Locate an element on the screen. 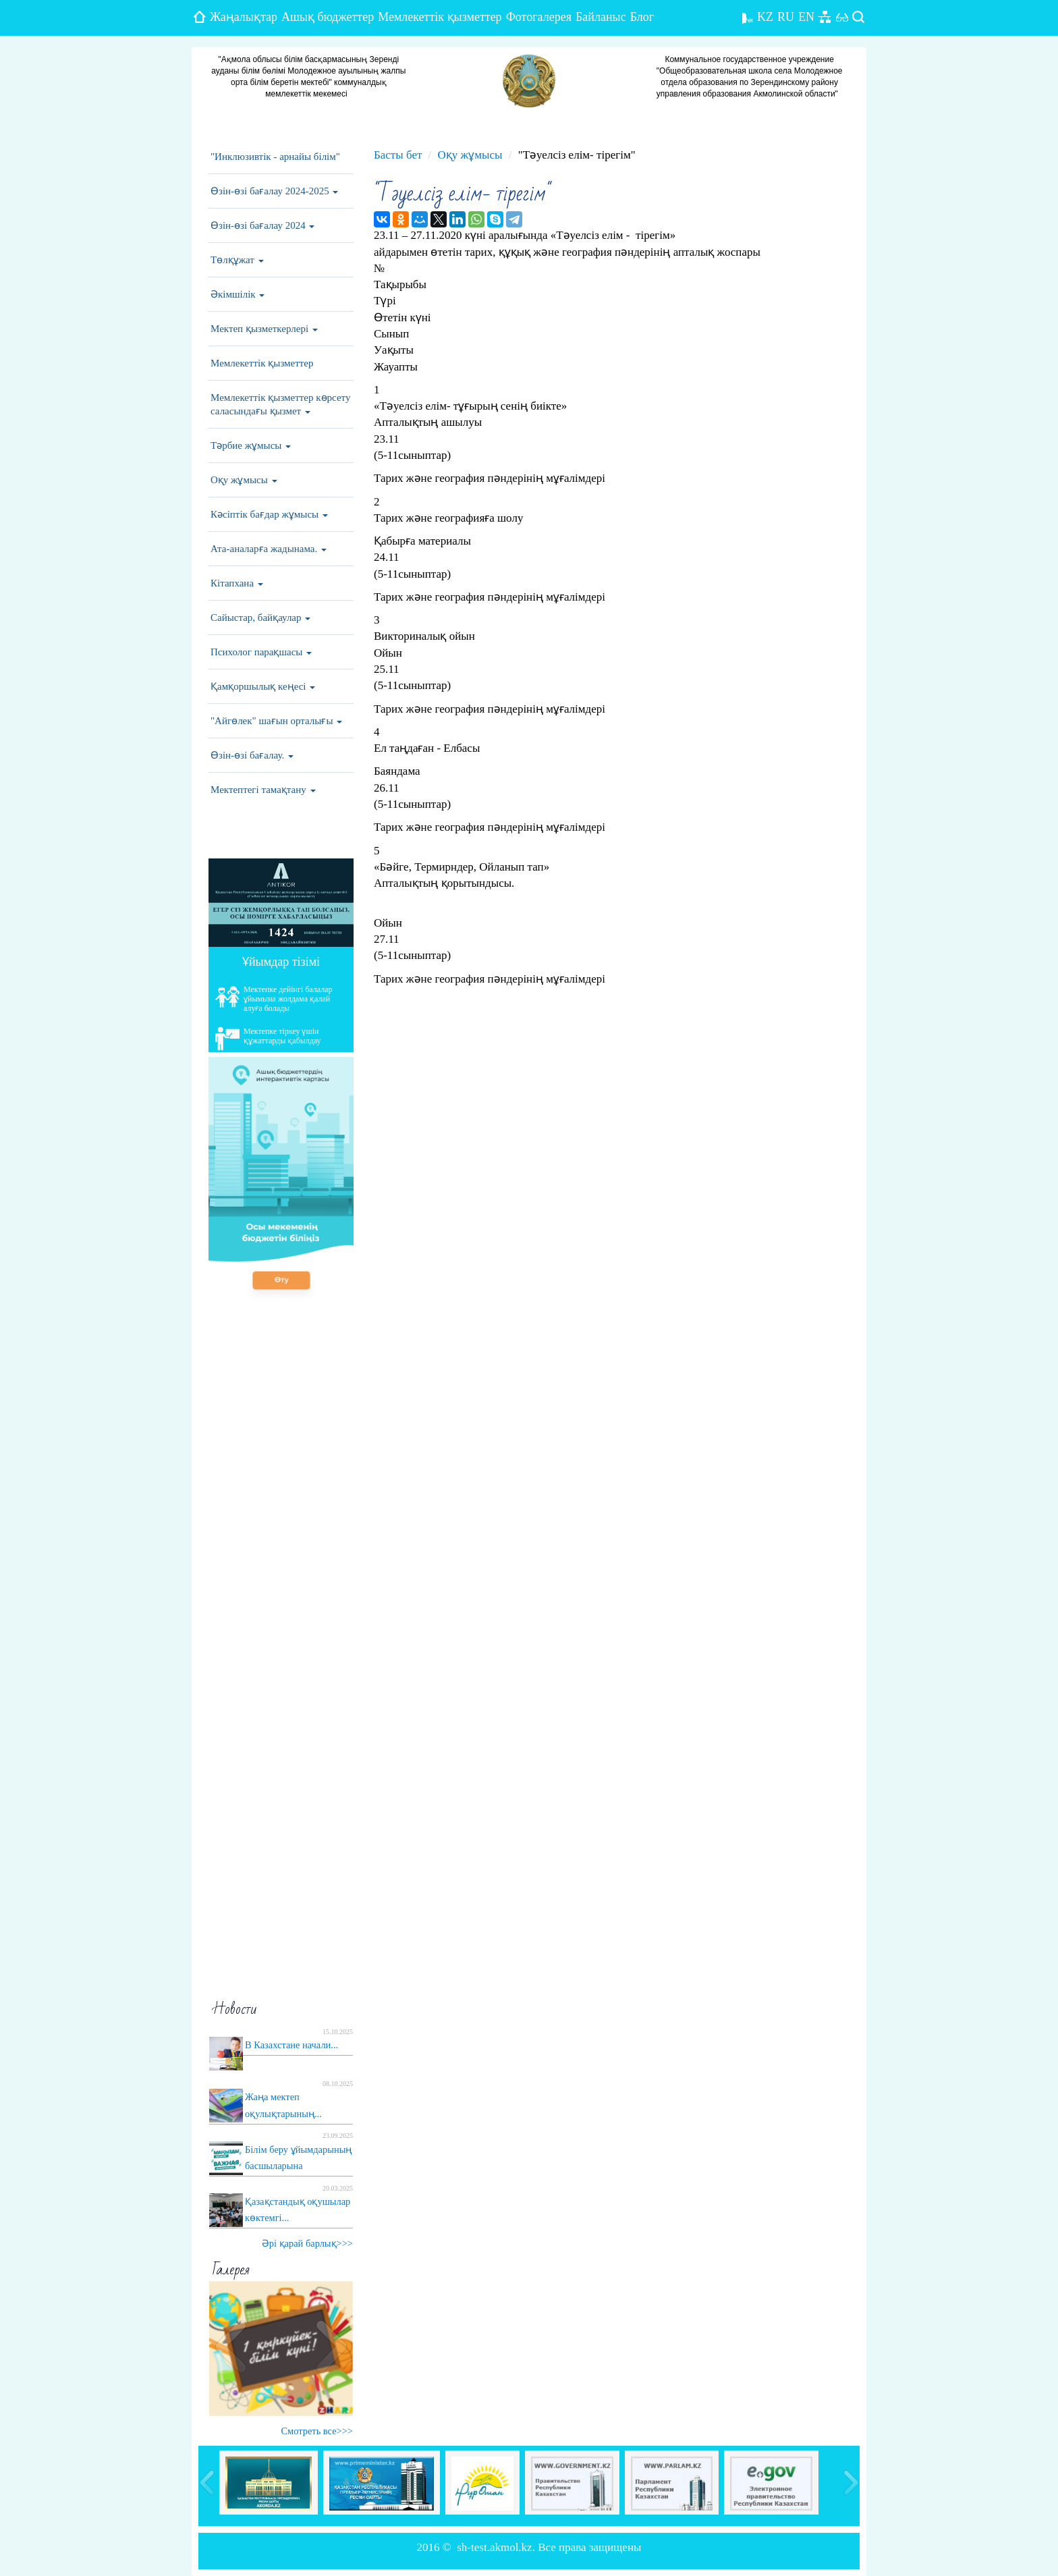 This screenshot has width=1058, height=2576. Ата-аналарға жадынама. is located at coordinates (269, 548).